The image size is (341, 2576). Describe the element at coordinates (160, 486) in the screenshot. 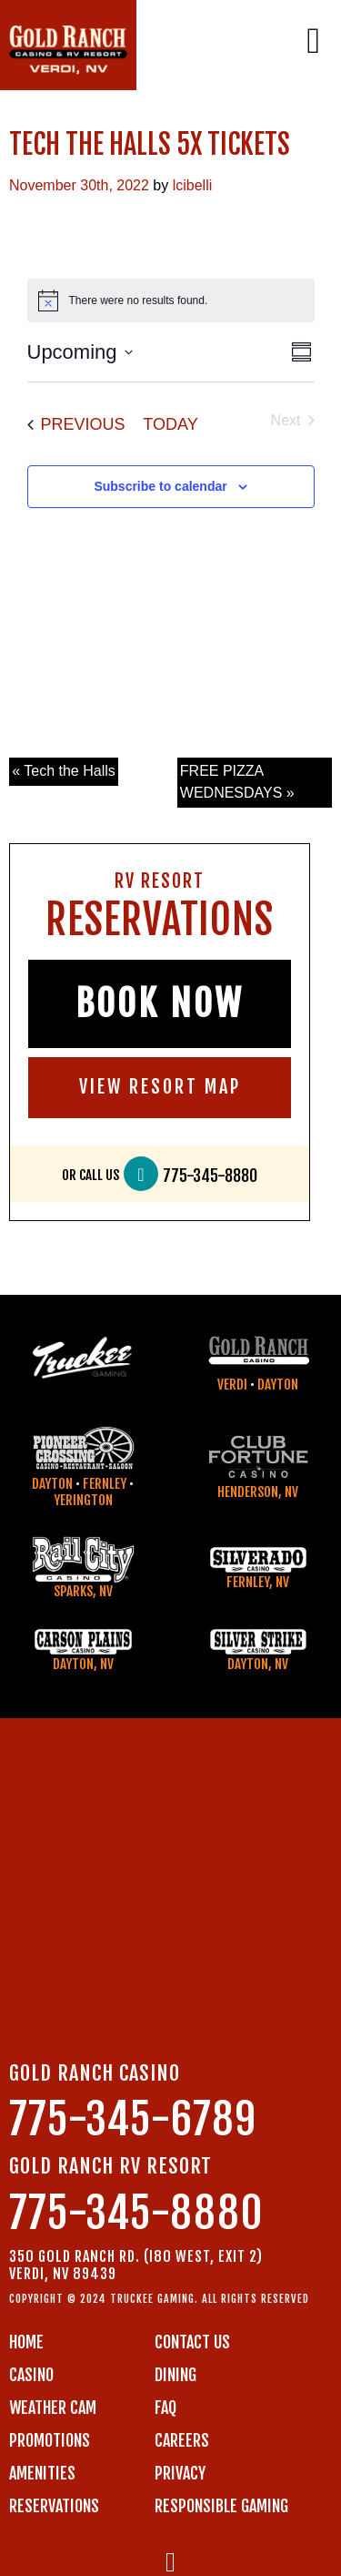

I see `Subscribe to calendar` at that location.